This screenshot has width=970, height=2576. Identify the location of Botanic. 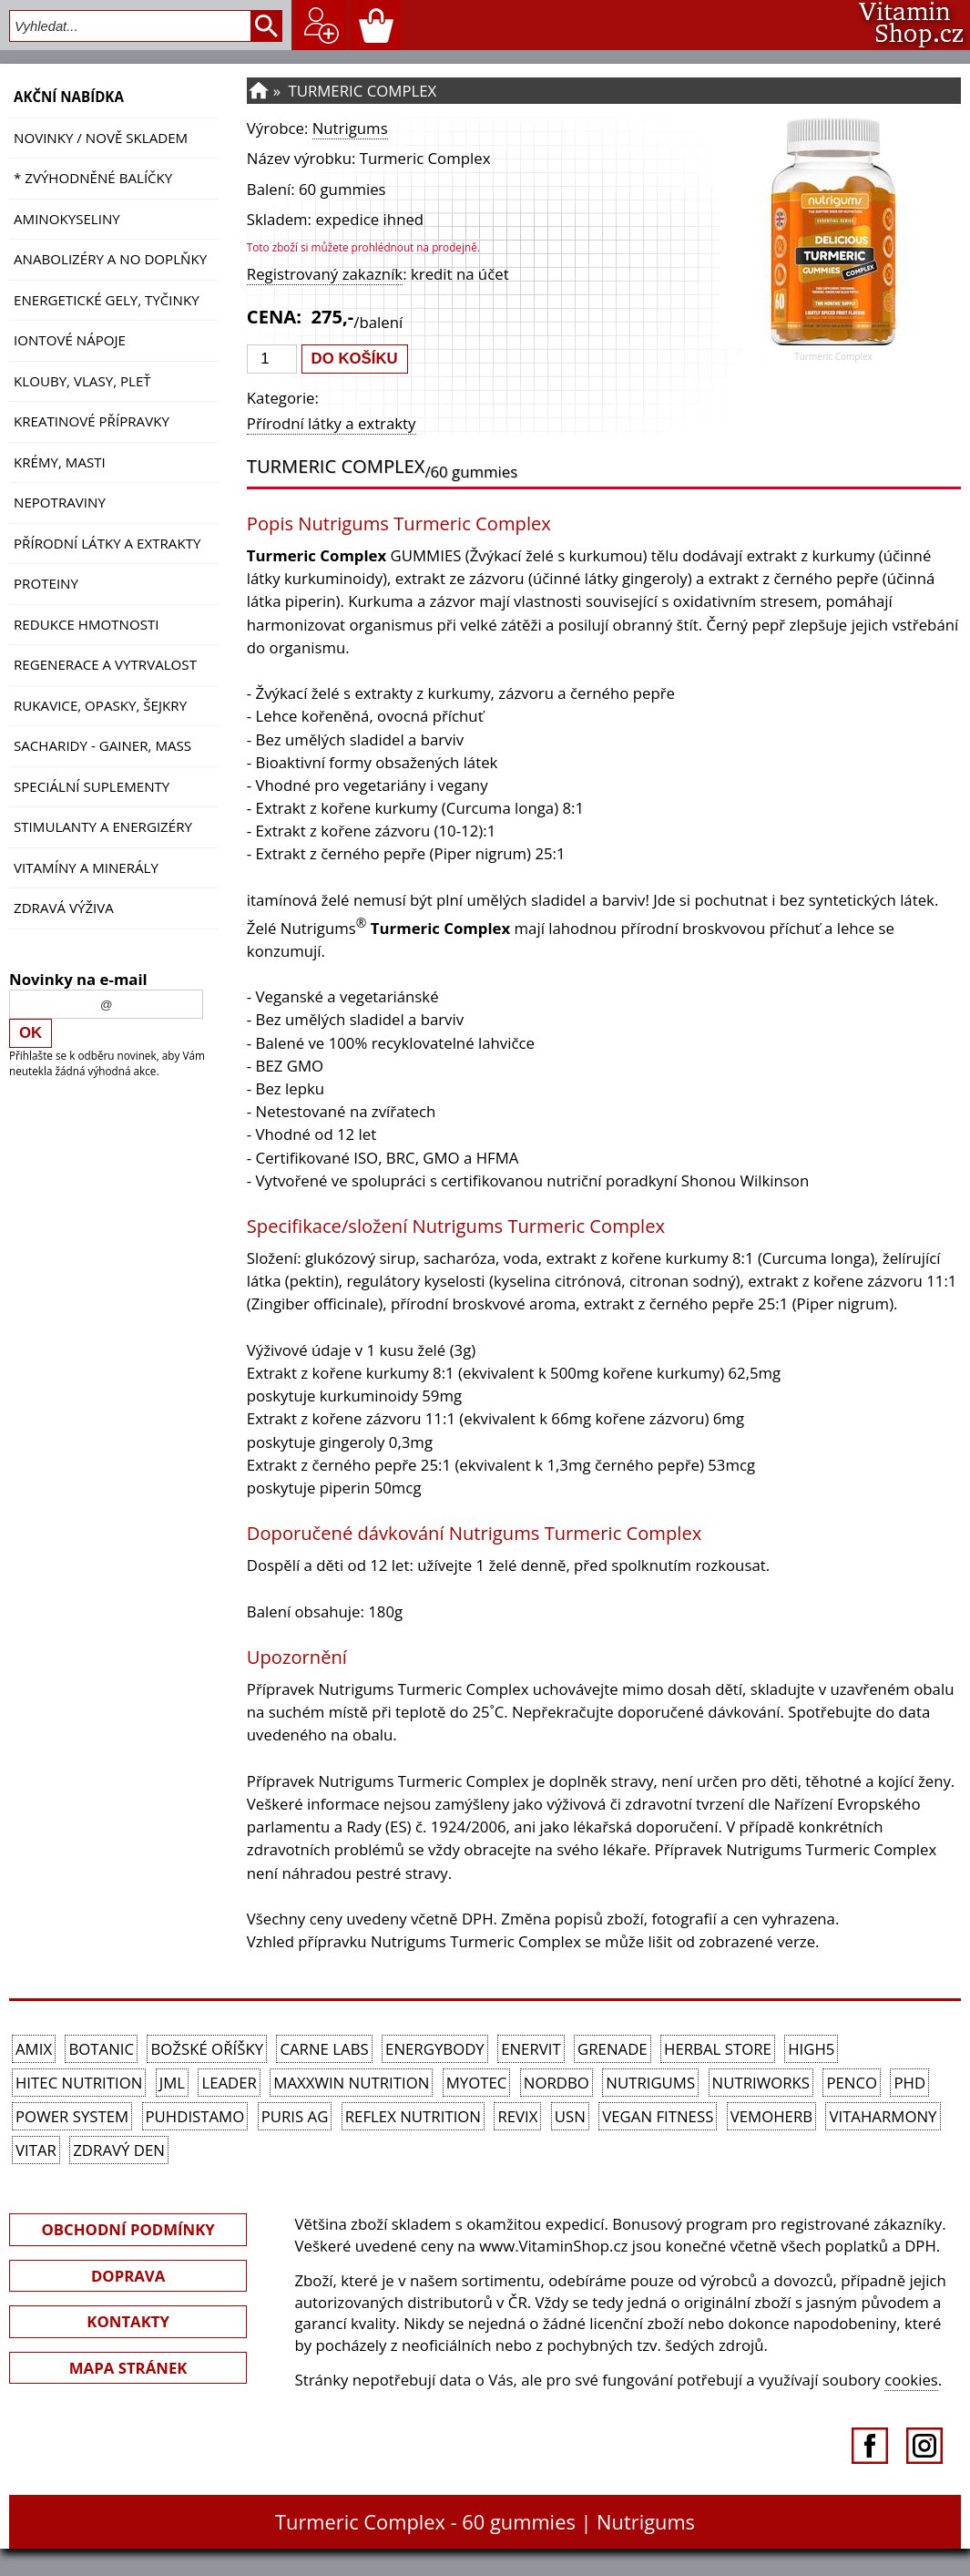
(101, 2048).